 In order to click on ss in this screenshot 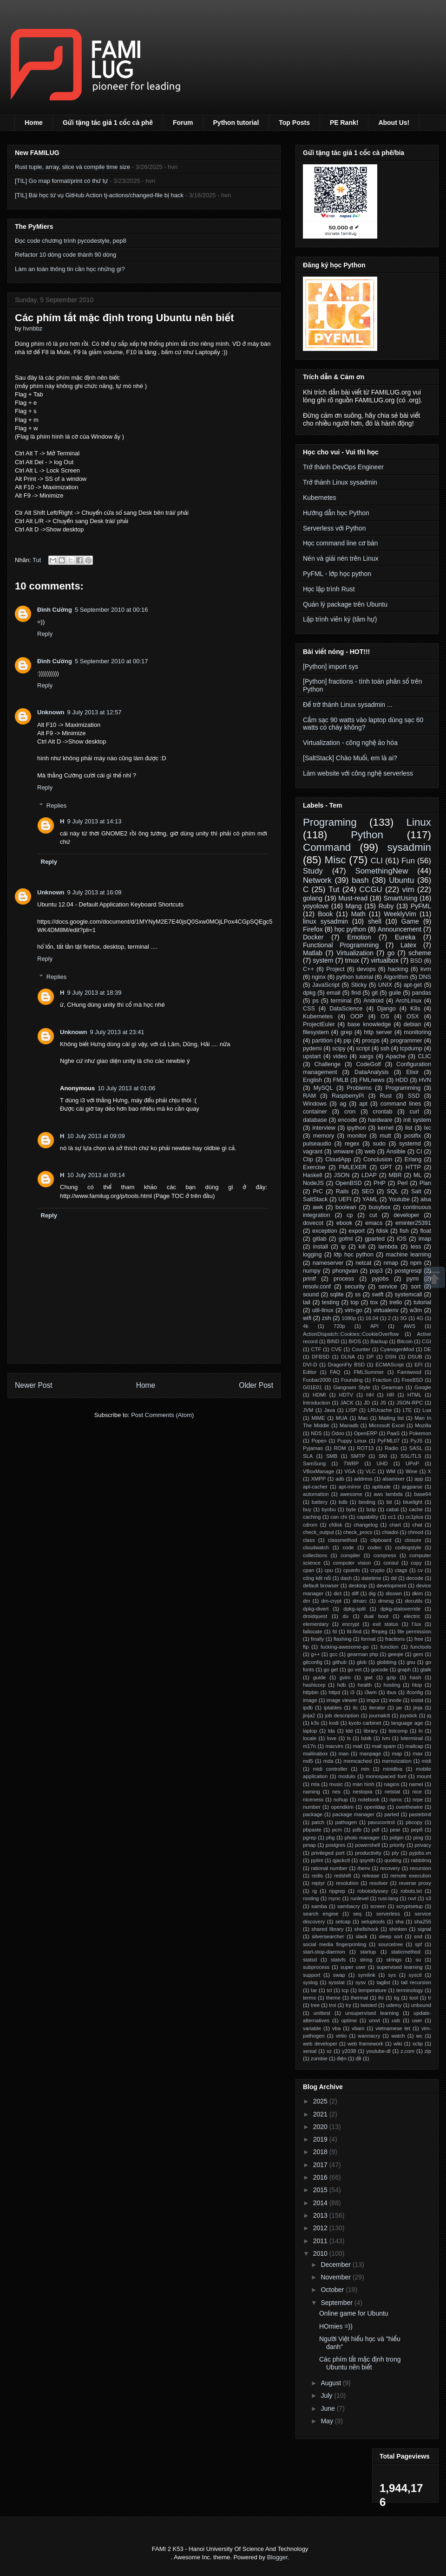, I will do `click(358, 1294)`.